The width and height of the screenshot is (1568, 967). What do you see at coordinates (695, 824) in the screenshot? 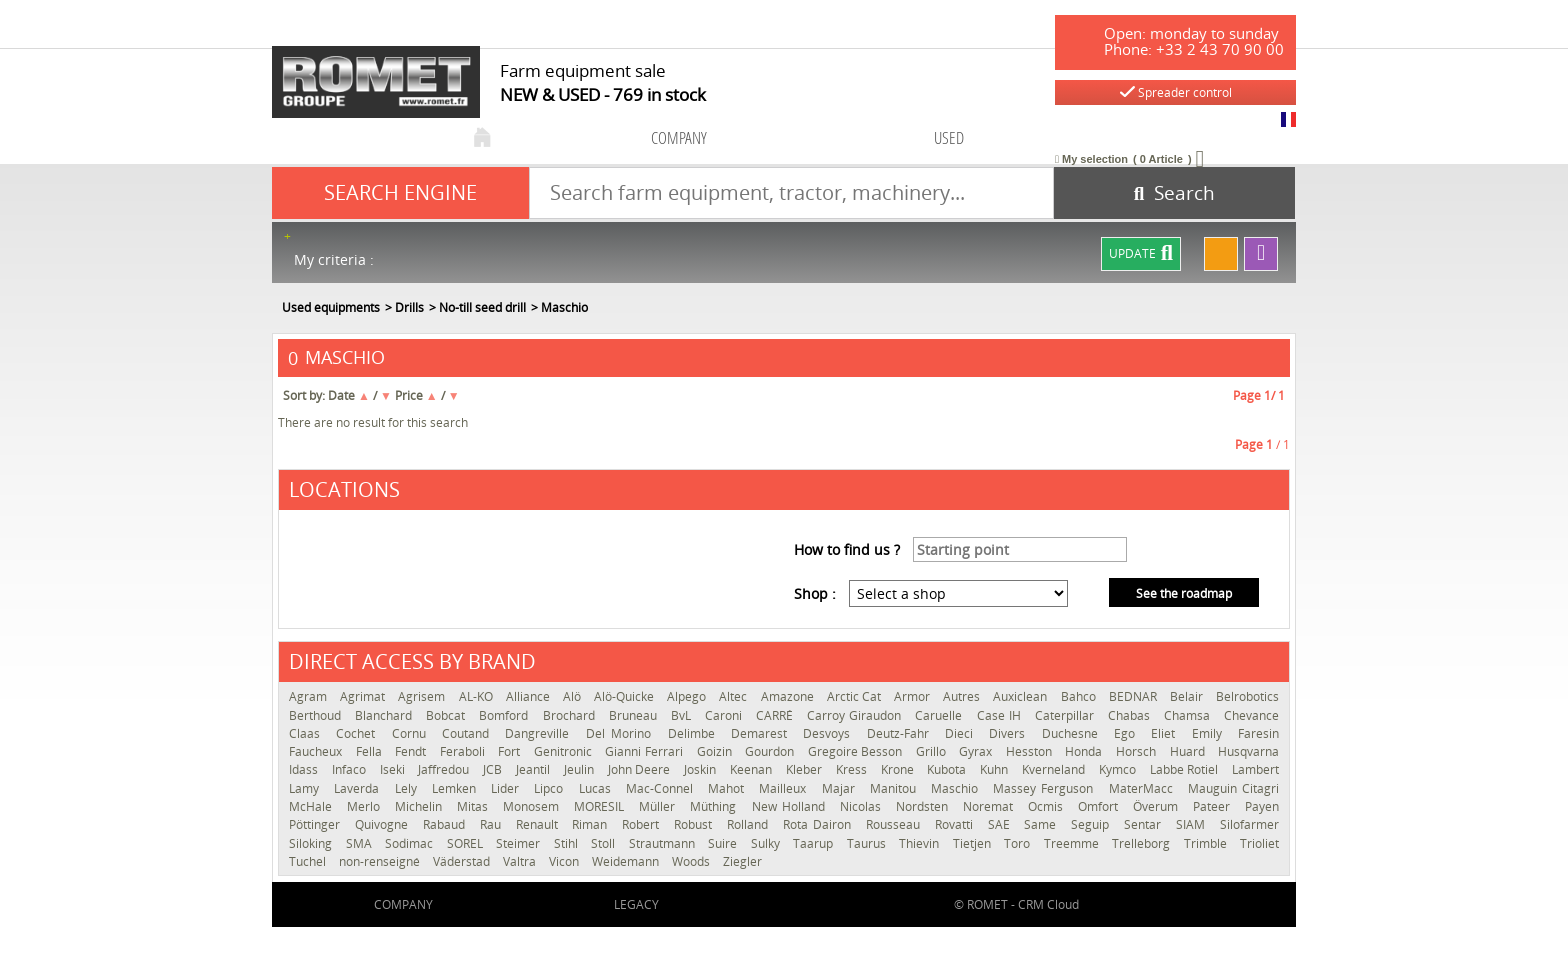
I see `Robust` at bounding box center [695, 824].